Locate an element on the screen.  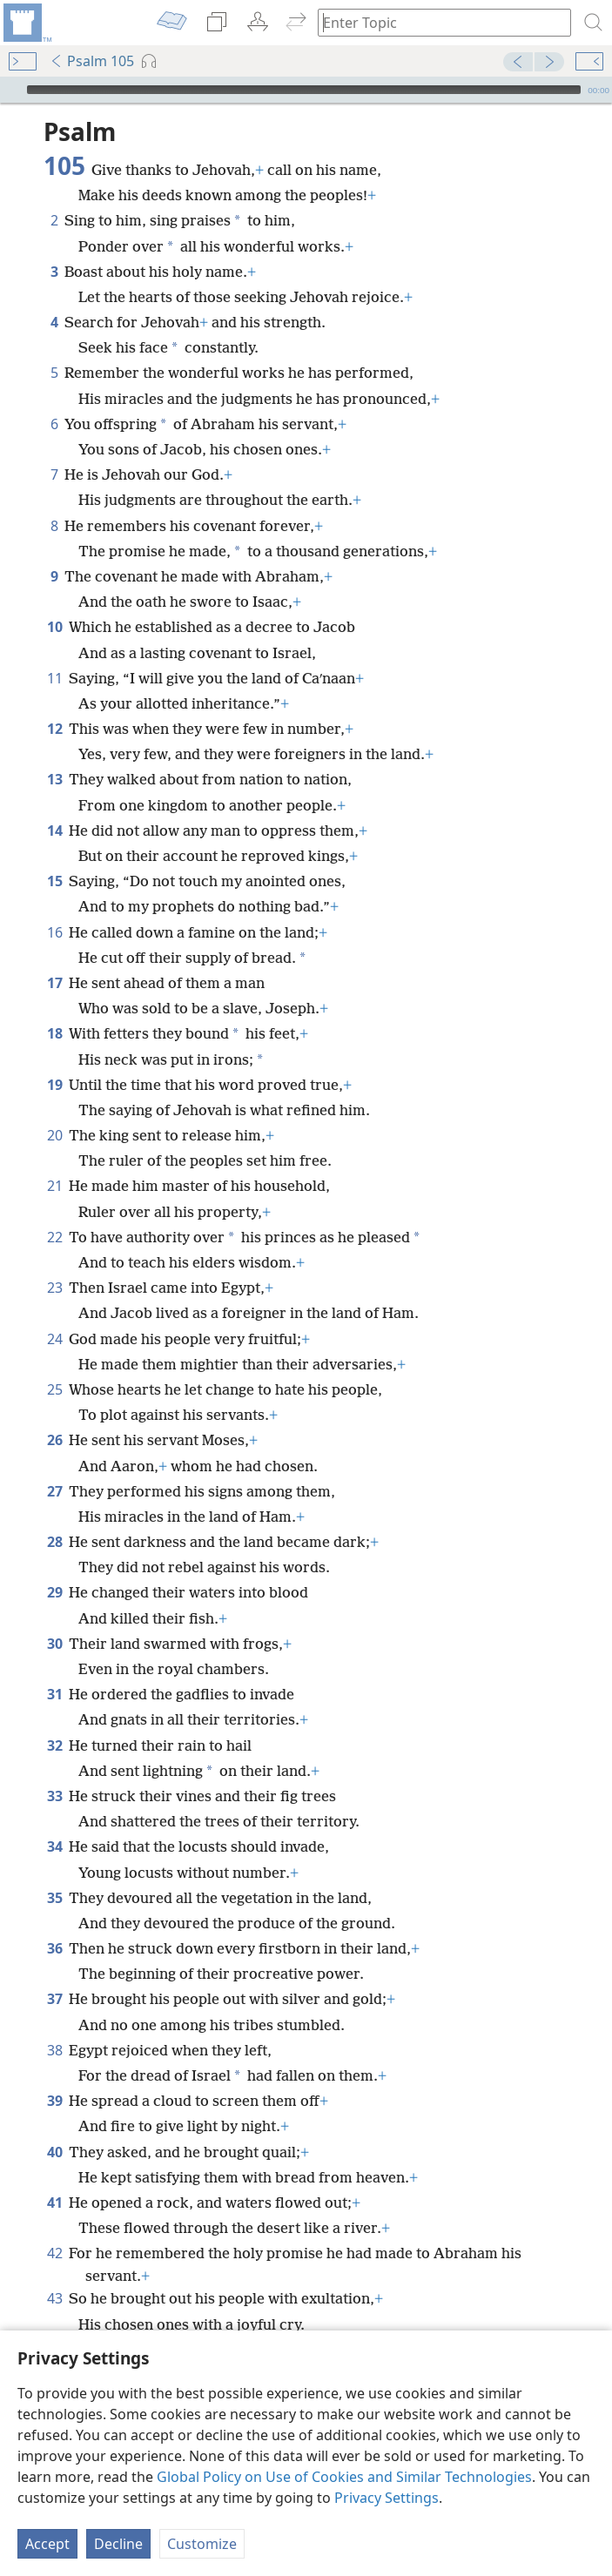
[slider] is located at coordinates (304, 89).